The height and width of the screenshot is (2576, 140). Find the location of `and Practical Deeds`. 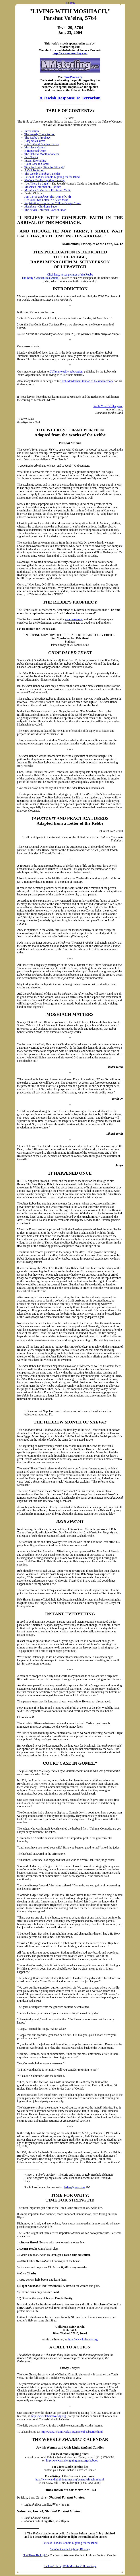

and Practical Deeds is located at coordinates (41, 144).